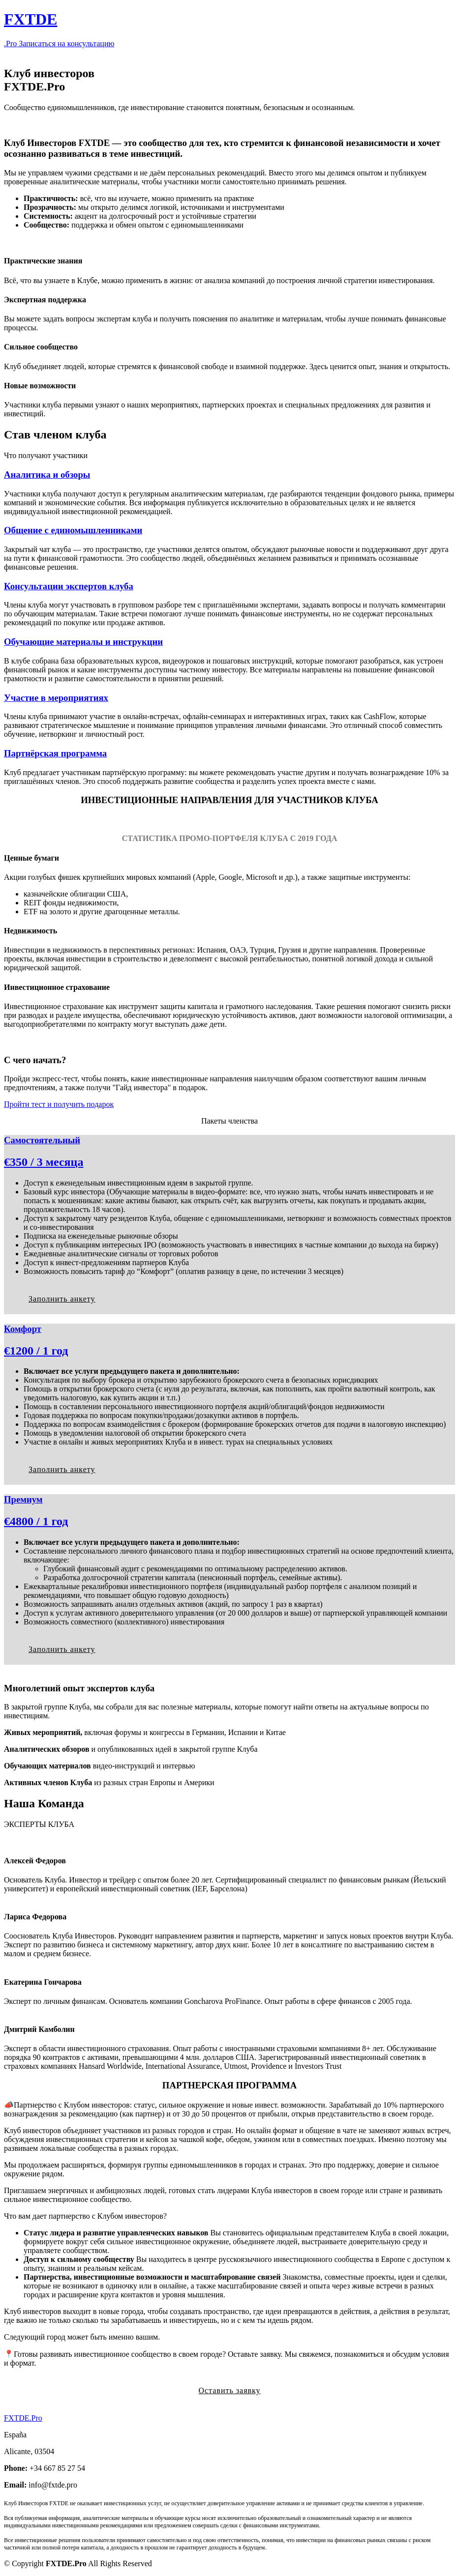  Describe the element at coordinates (62, 1299) in the screenshot. I see `Заполнить анкету` at that location.